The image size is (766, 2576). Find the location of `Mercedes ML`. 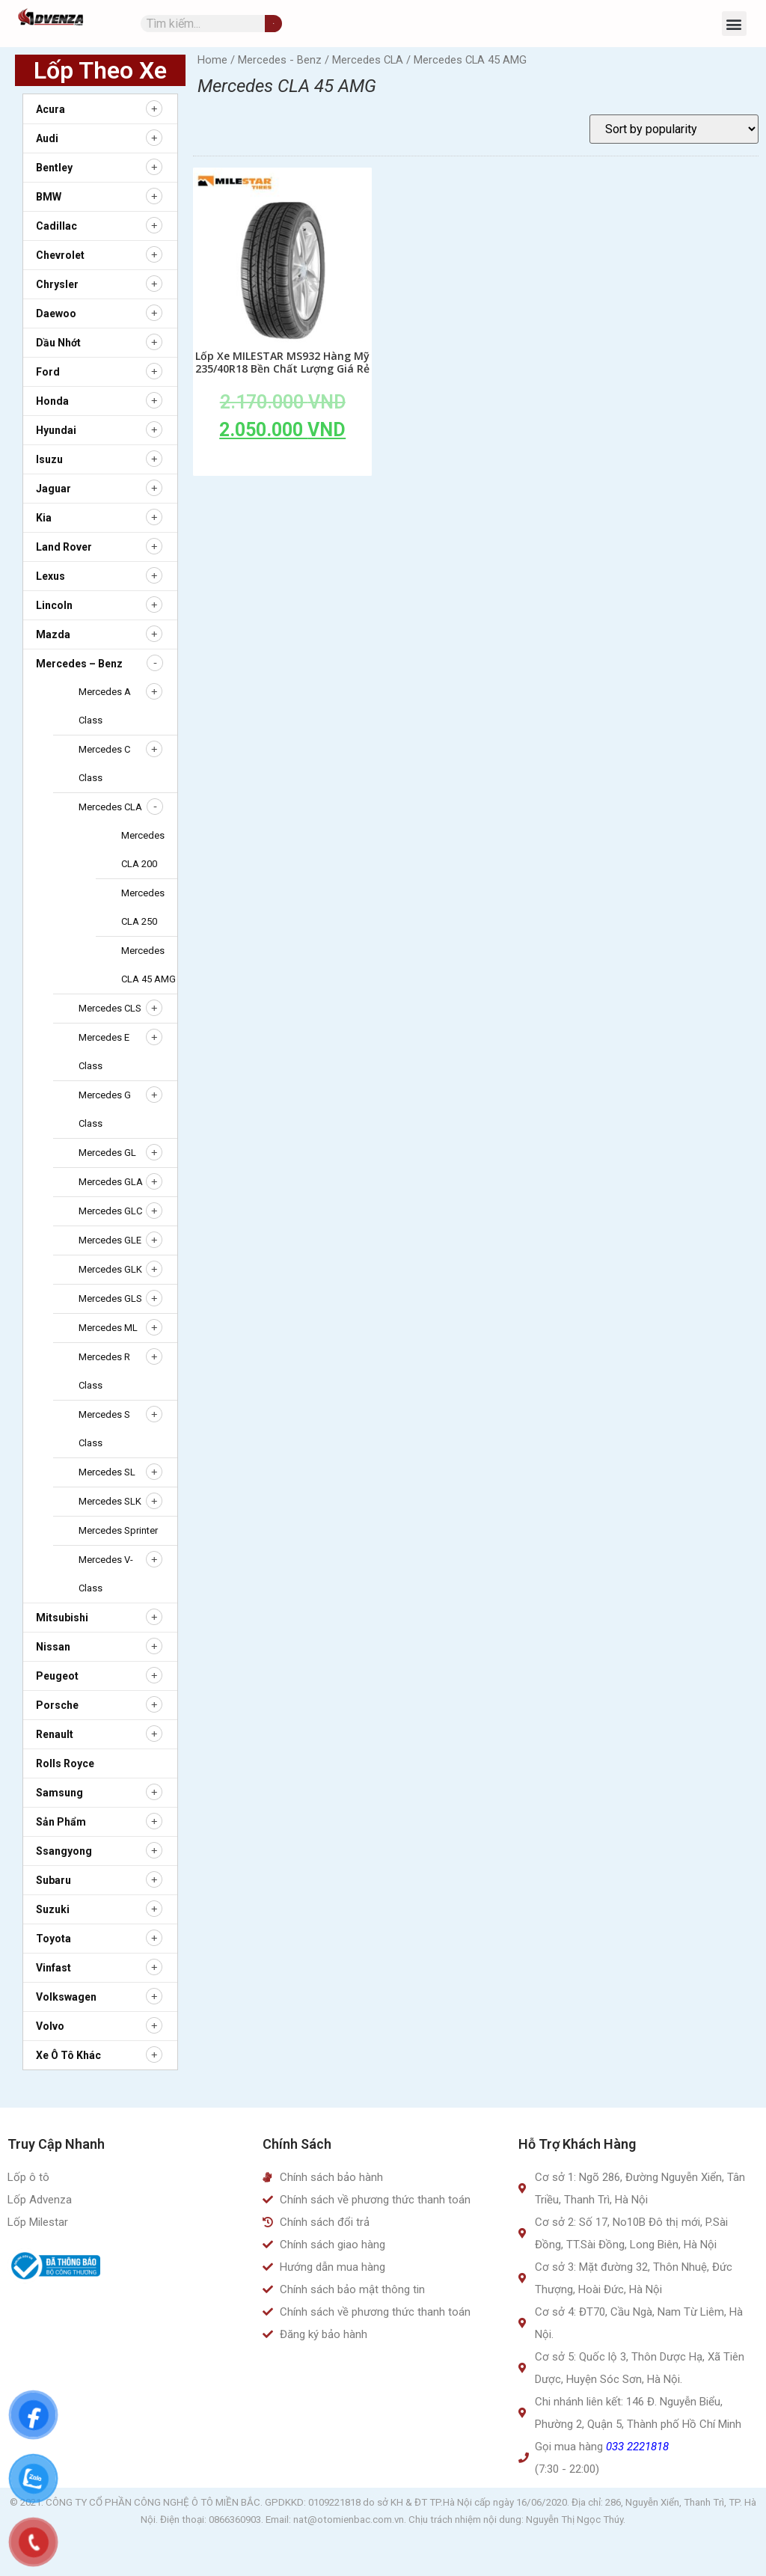

Mercedes ML is located at coordinates (108, 1327).